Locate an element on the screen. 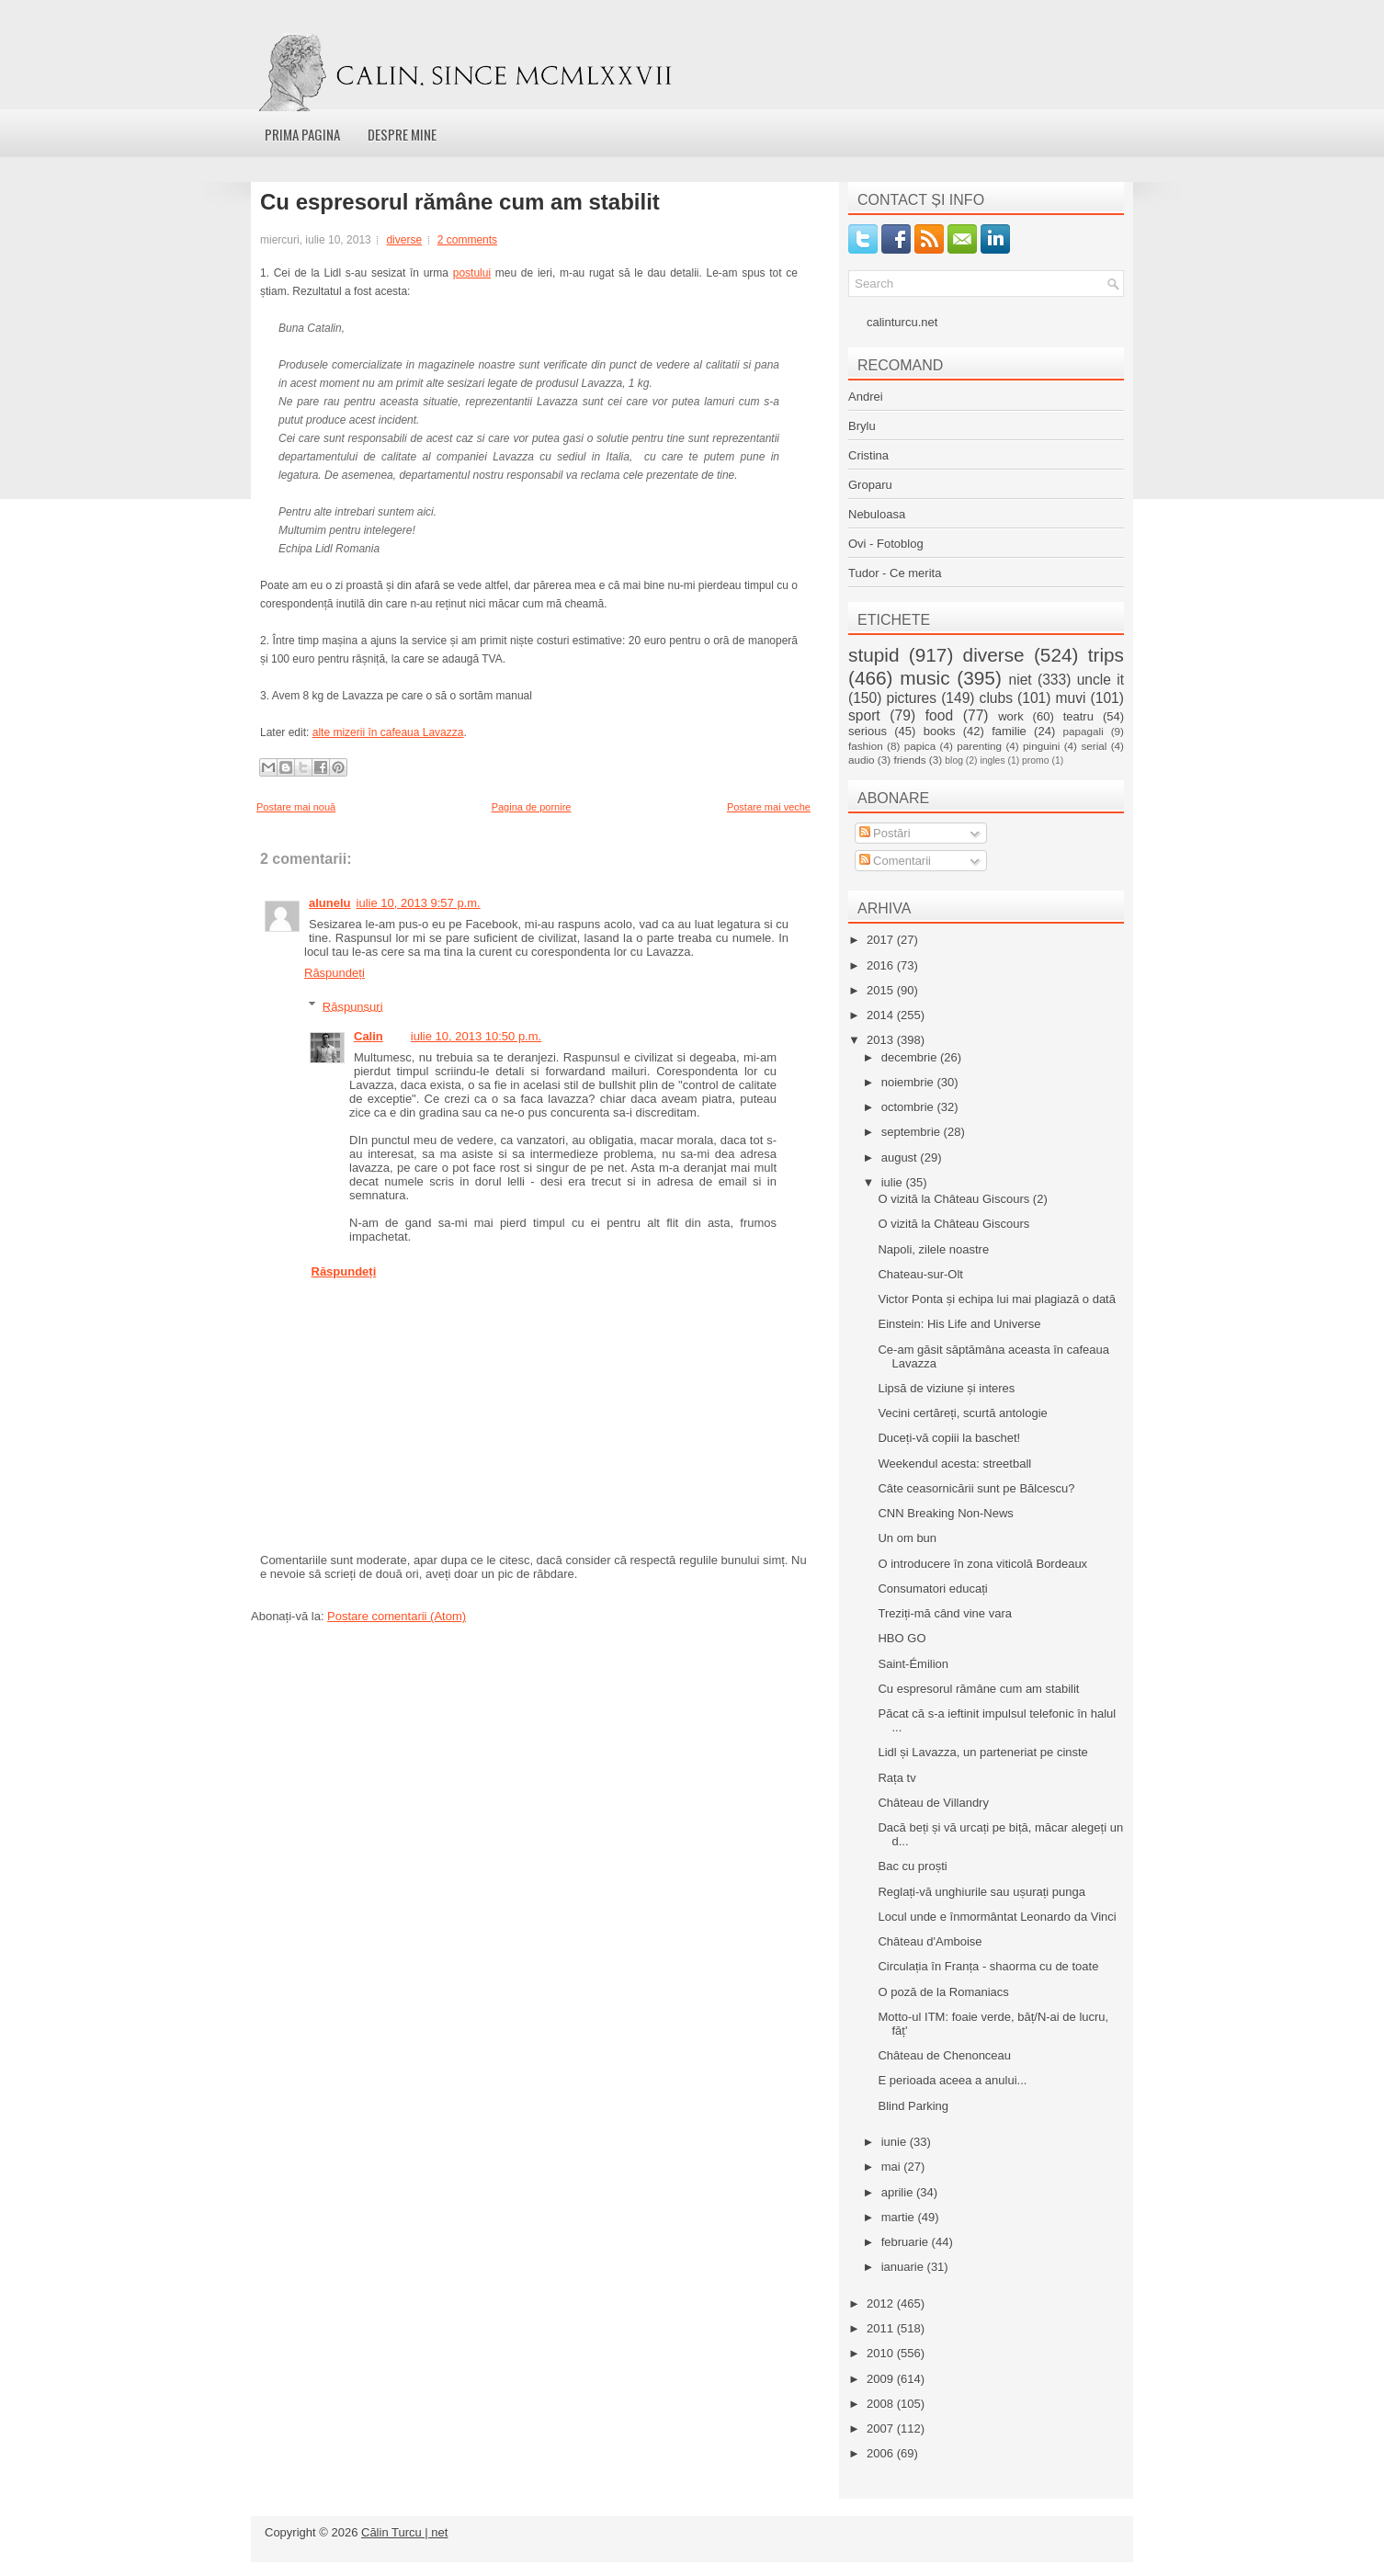 This screenshot has height=2576, width=1384. serial is located at coordinates (1093, 746).